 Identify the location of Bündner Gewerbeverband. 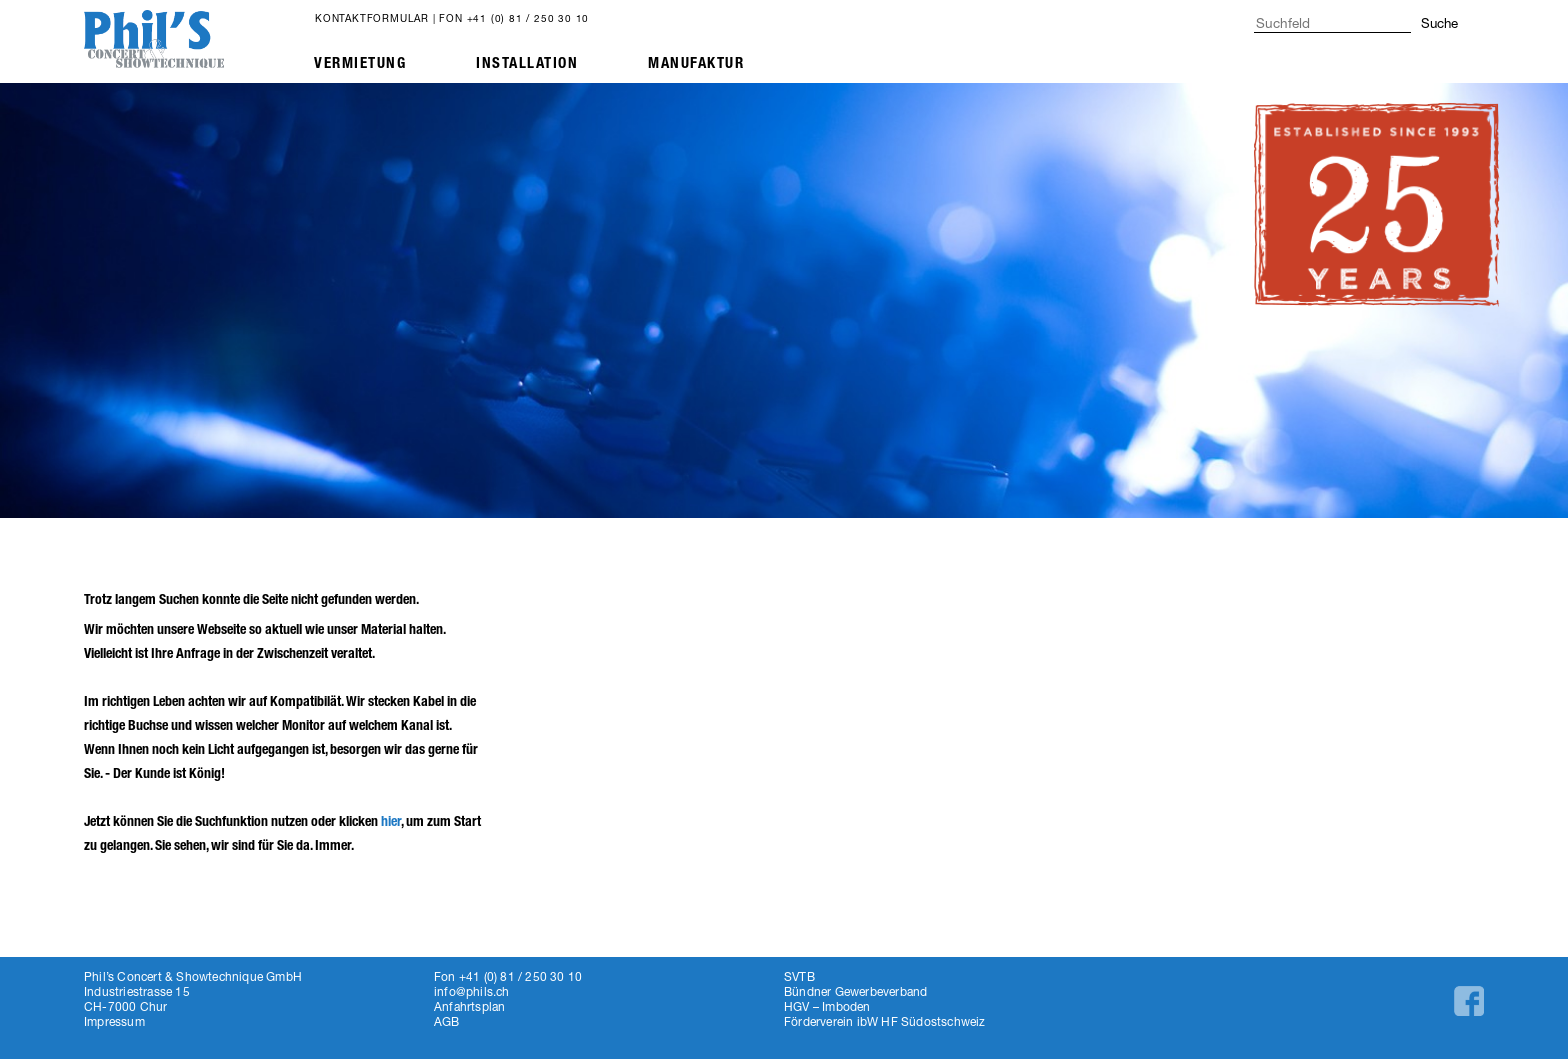
(855, 991).